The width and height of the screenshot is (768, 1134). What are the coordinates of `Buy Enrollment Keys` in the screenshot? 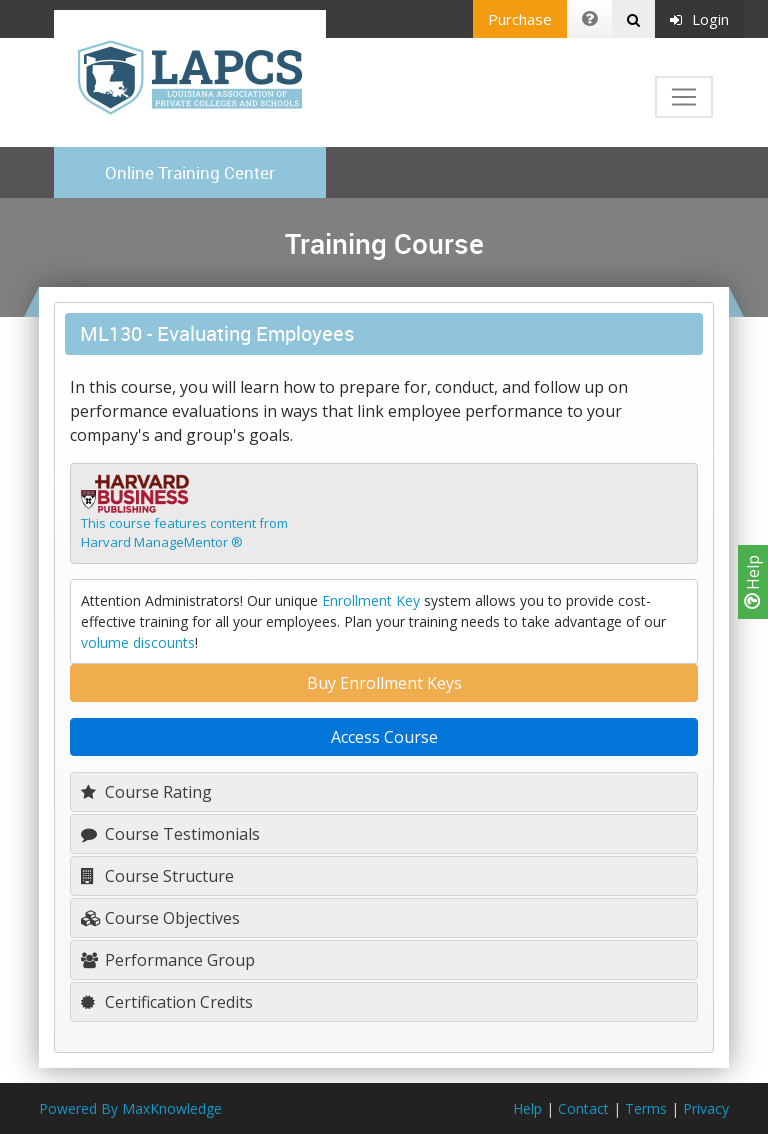 It's located at (384, 683).